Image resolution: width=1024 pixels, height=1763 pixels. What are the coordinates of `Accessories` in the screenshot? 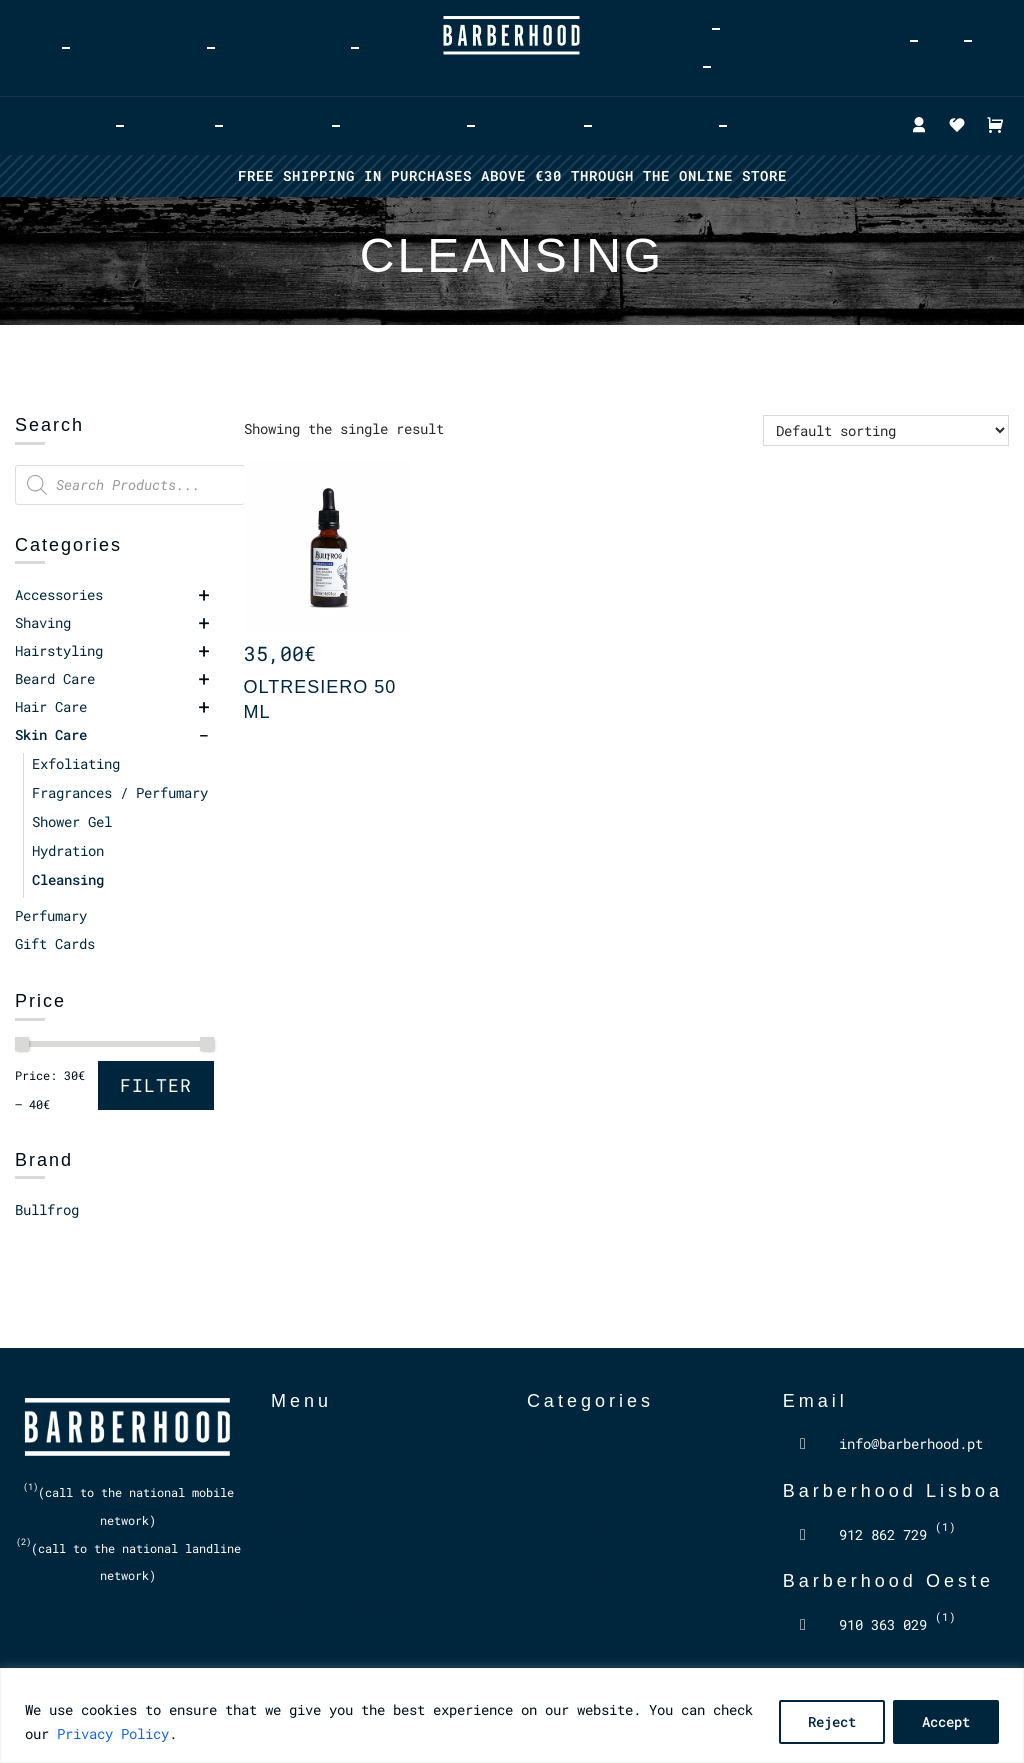 It's located at (655, 125).